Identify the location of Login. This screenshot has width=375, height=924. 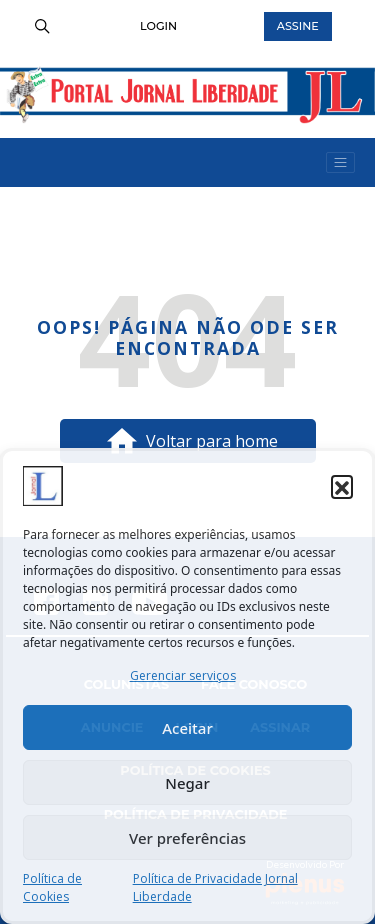
(158, 26).